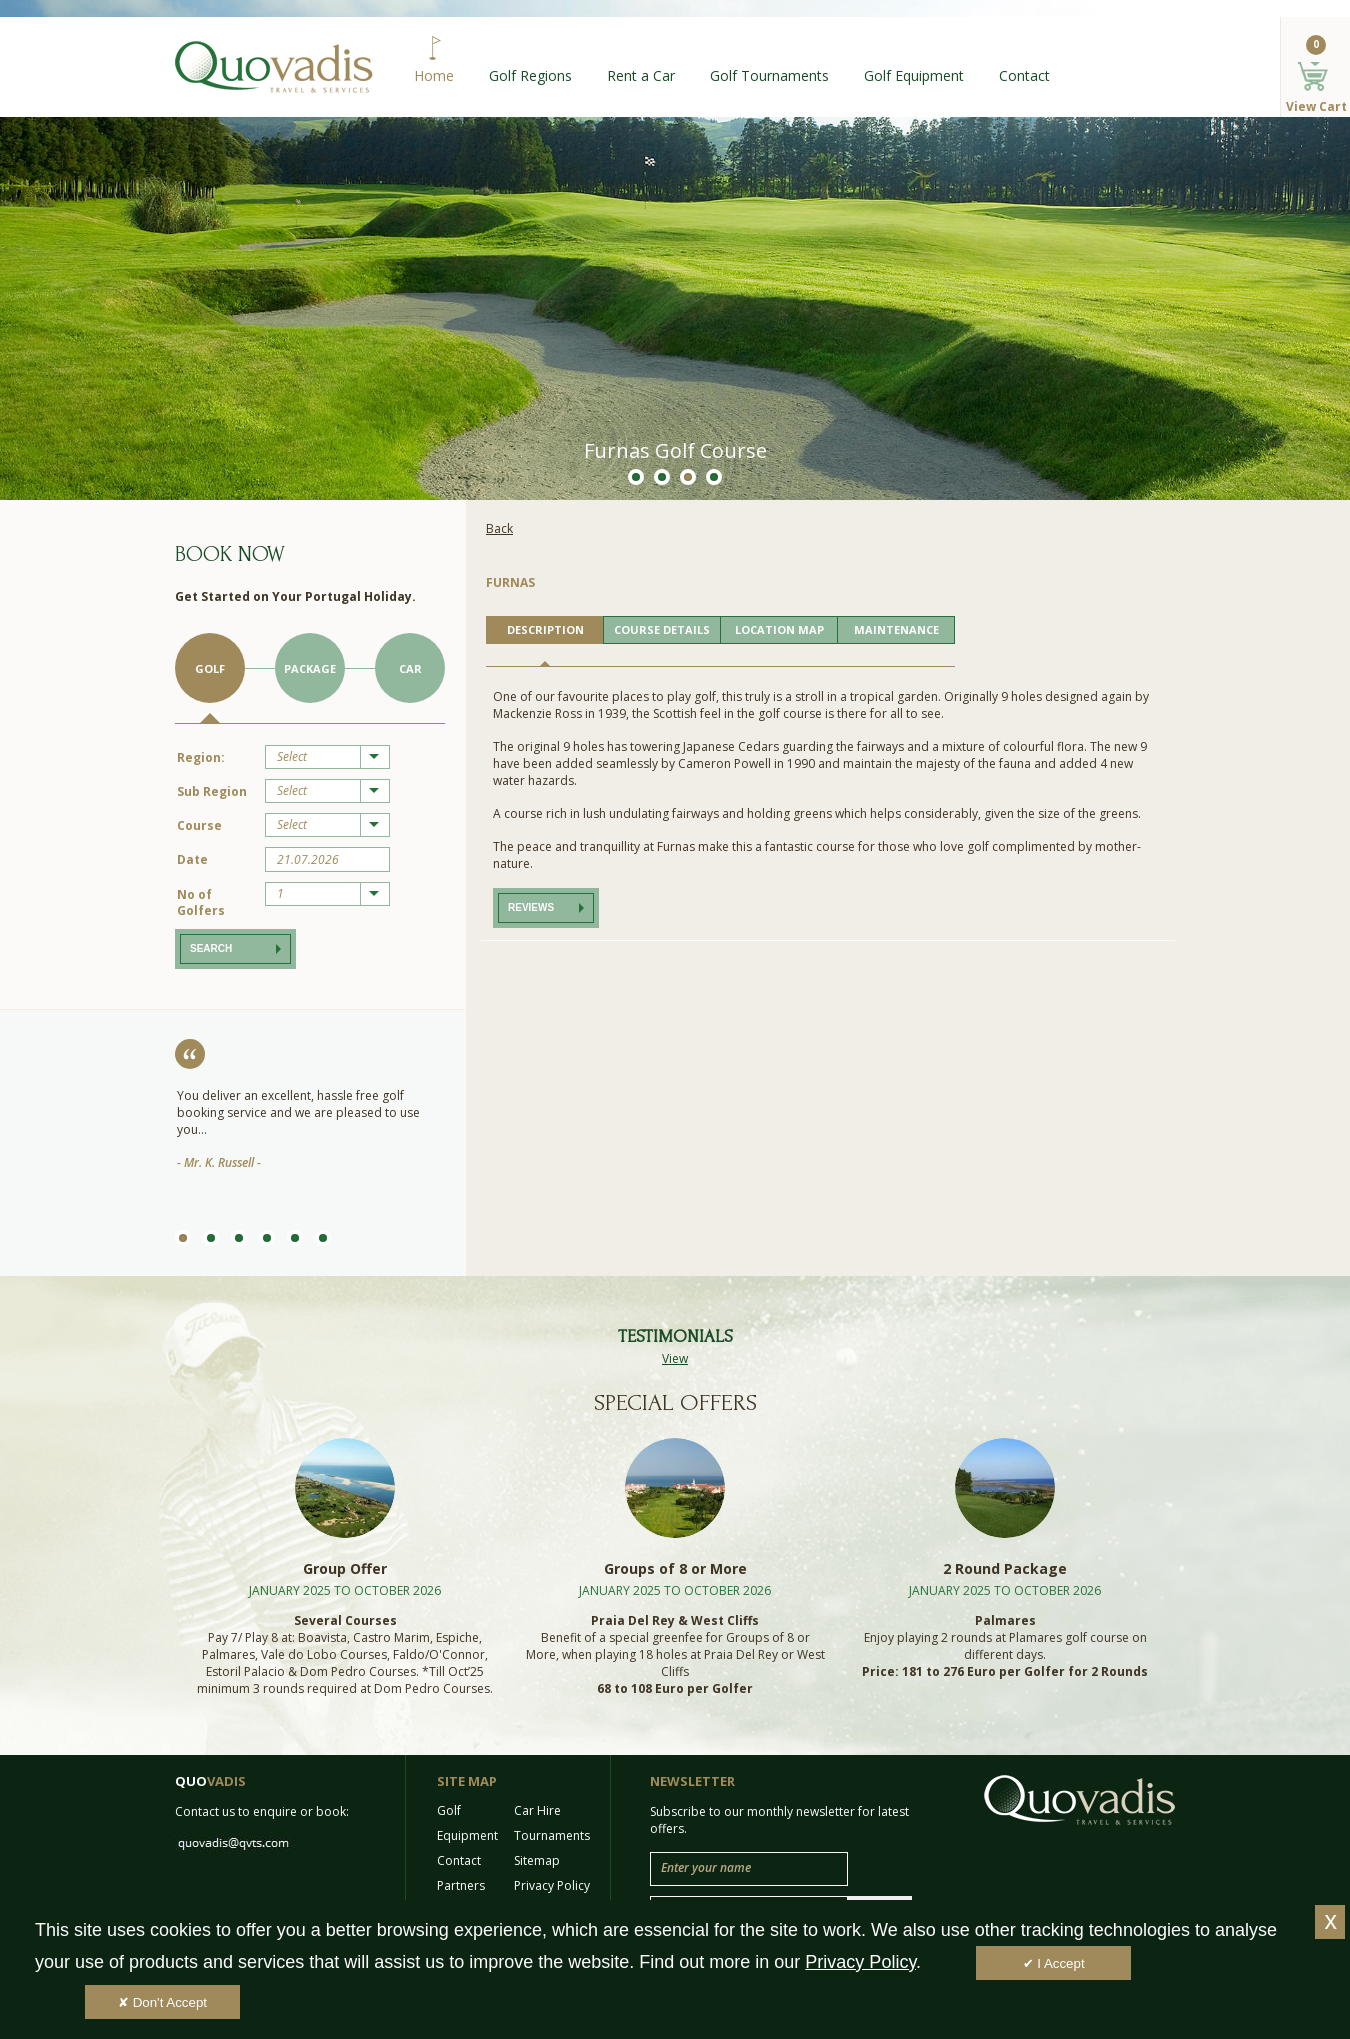  What do you see at coordinates (467, 1835) in the screenshot?
I see `Equipment` at bounding box center [467, 1835].